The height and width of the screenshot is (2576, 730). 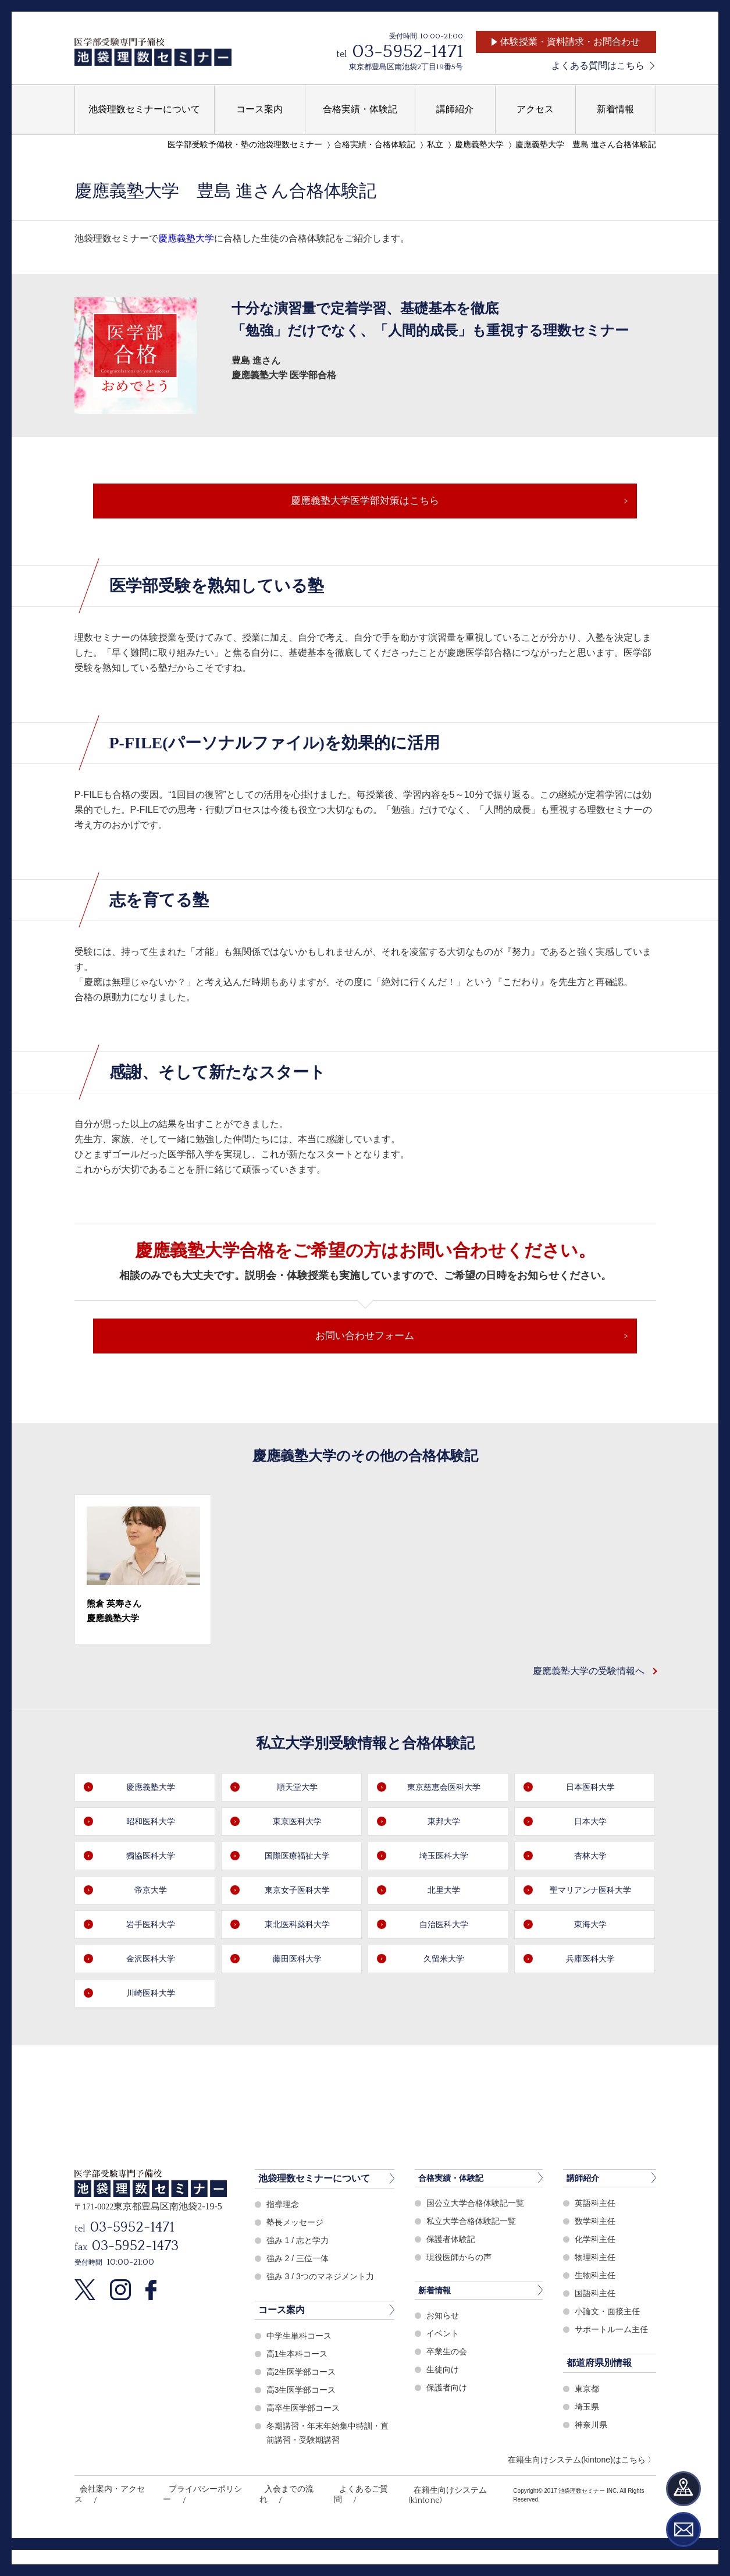 What do you see at coordinates (297, 1995) in the screenshot?
I see `藤田医科大学` at bounding box center [297, 1995].